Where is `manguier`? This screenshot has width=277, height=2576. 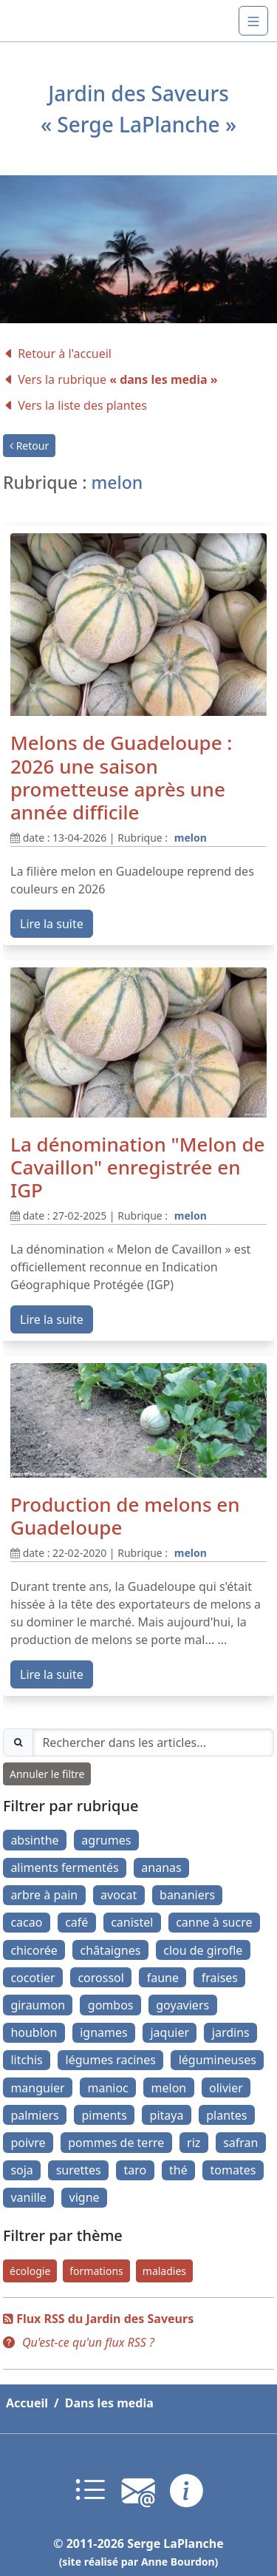 manguier is located at coordinates (37, 2088).